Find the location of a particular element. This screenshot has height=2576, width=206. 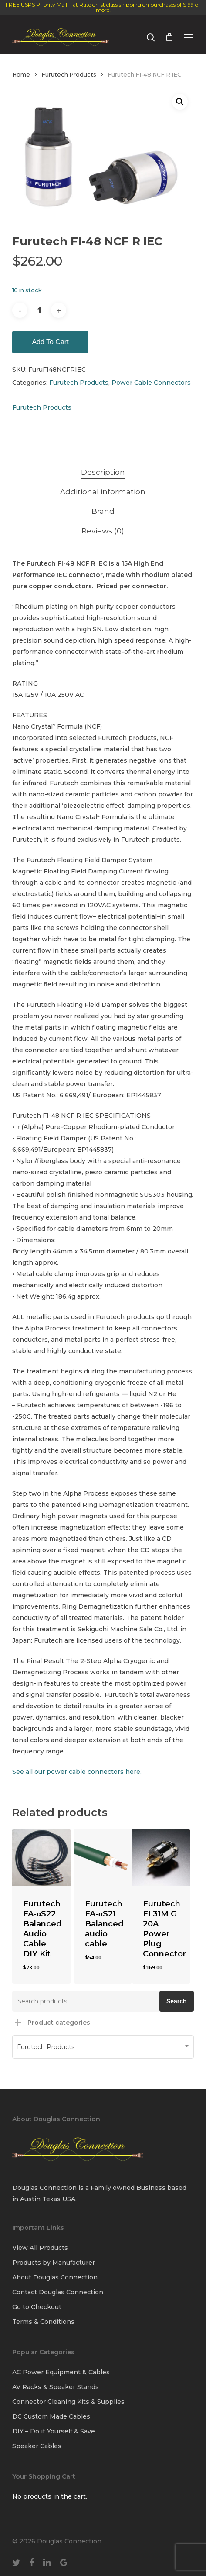

[Cart] is located at coordinates (169, 37).